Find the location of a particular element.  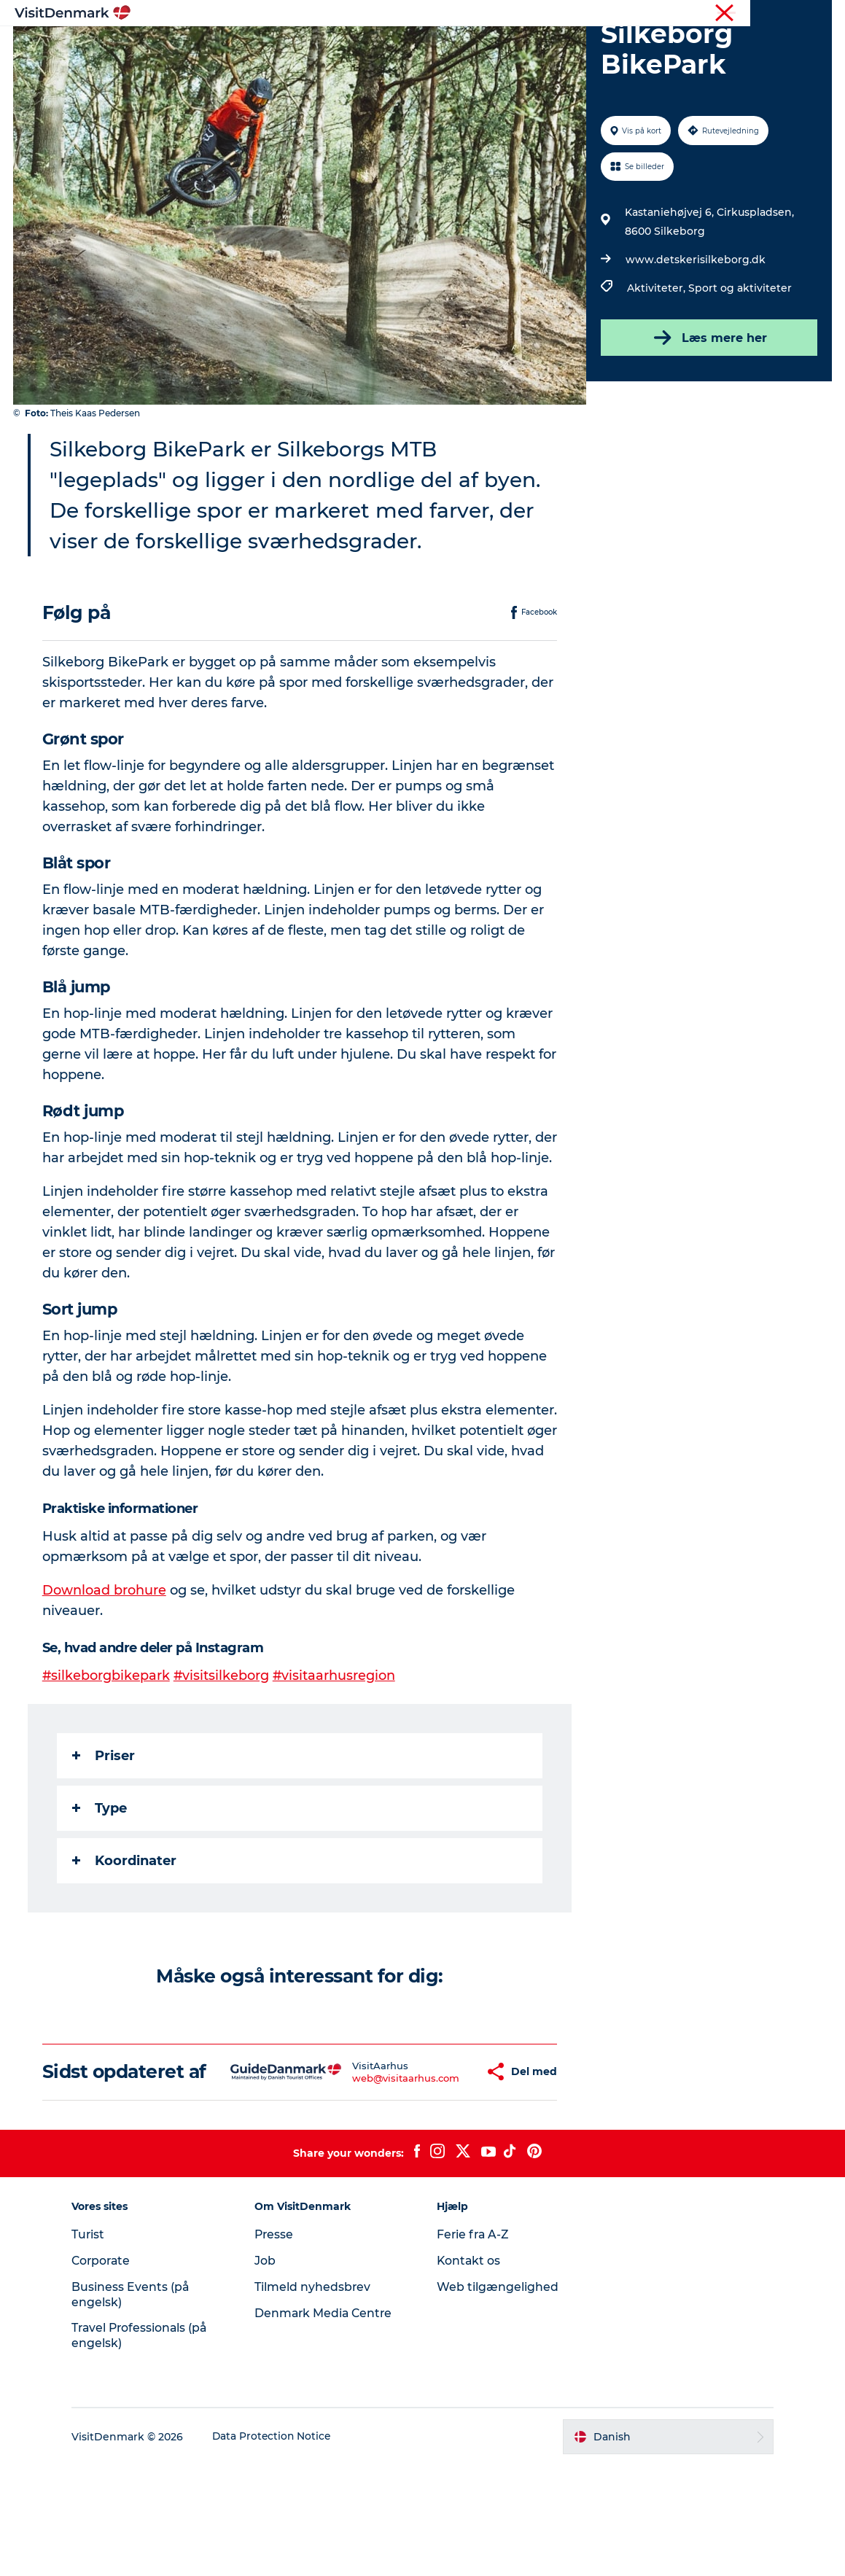

Download brohure is located at coordinates (106, 1680).